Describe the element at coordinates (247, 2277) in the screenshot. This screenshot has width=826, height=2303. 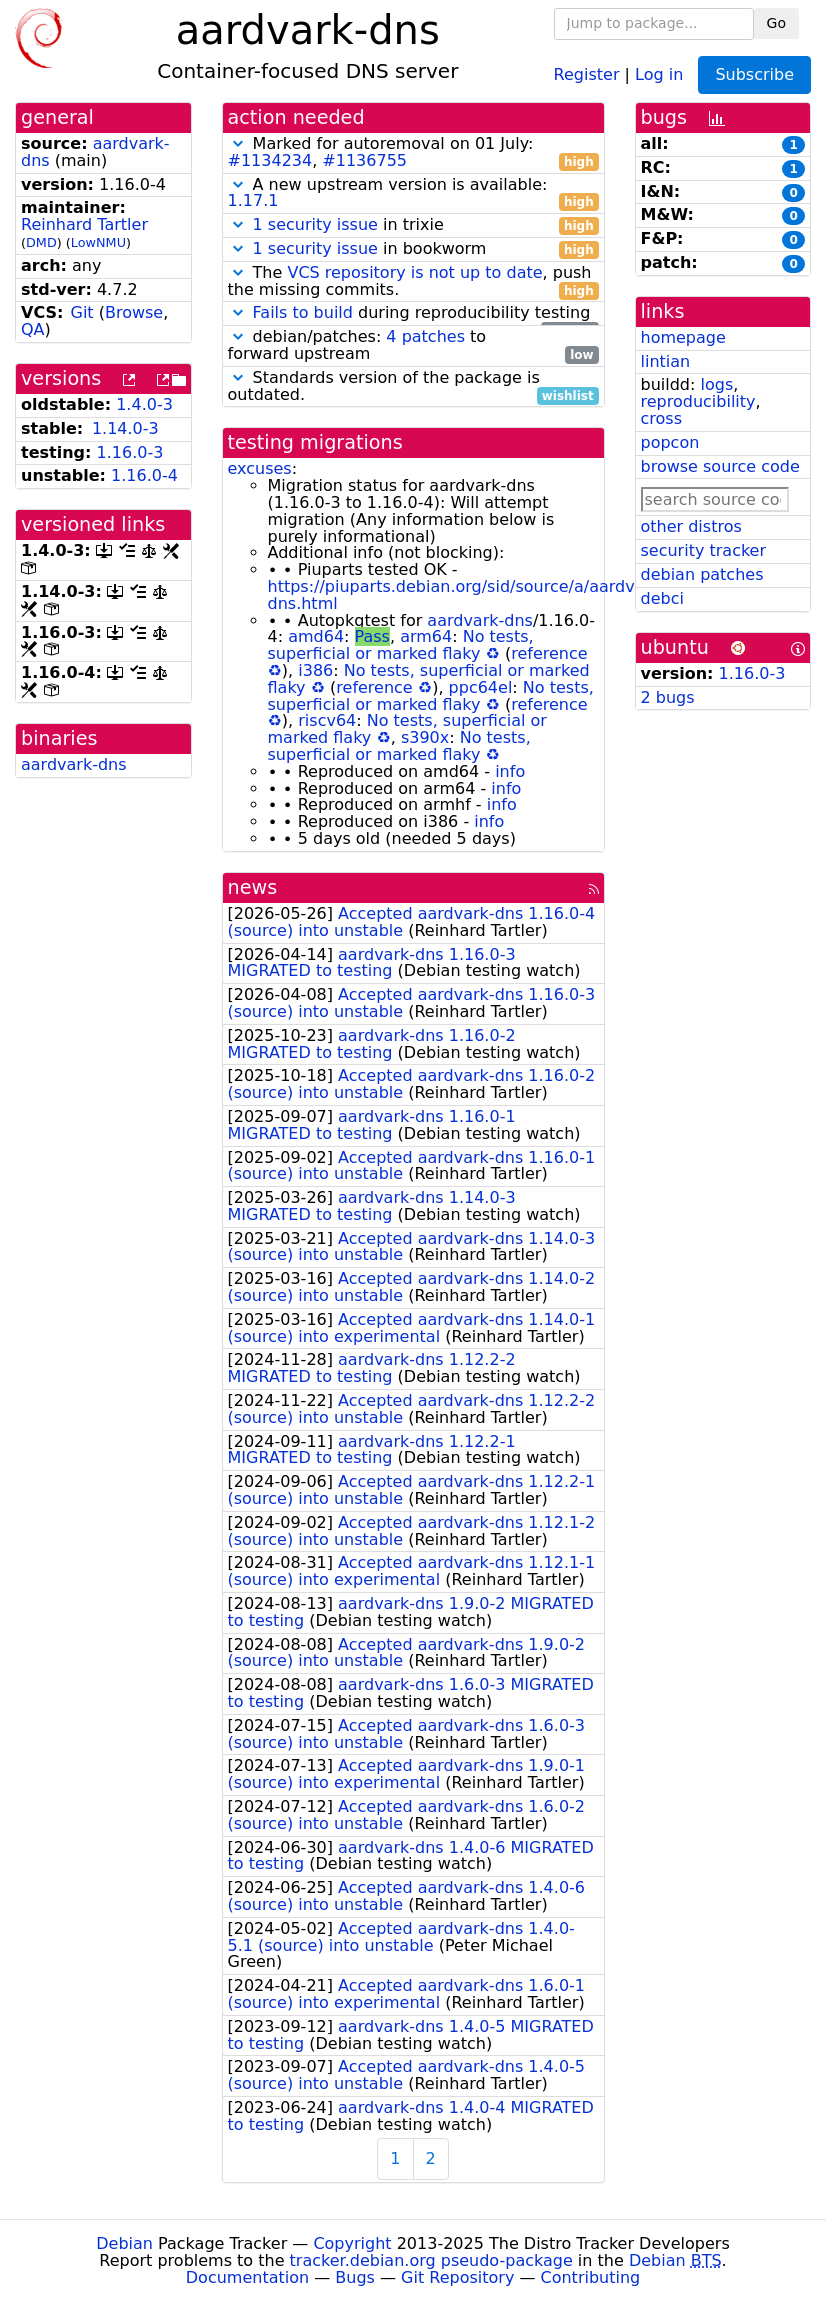
I see `Documentation` at that location.